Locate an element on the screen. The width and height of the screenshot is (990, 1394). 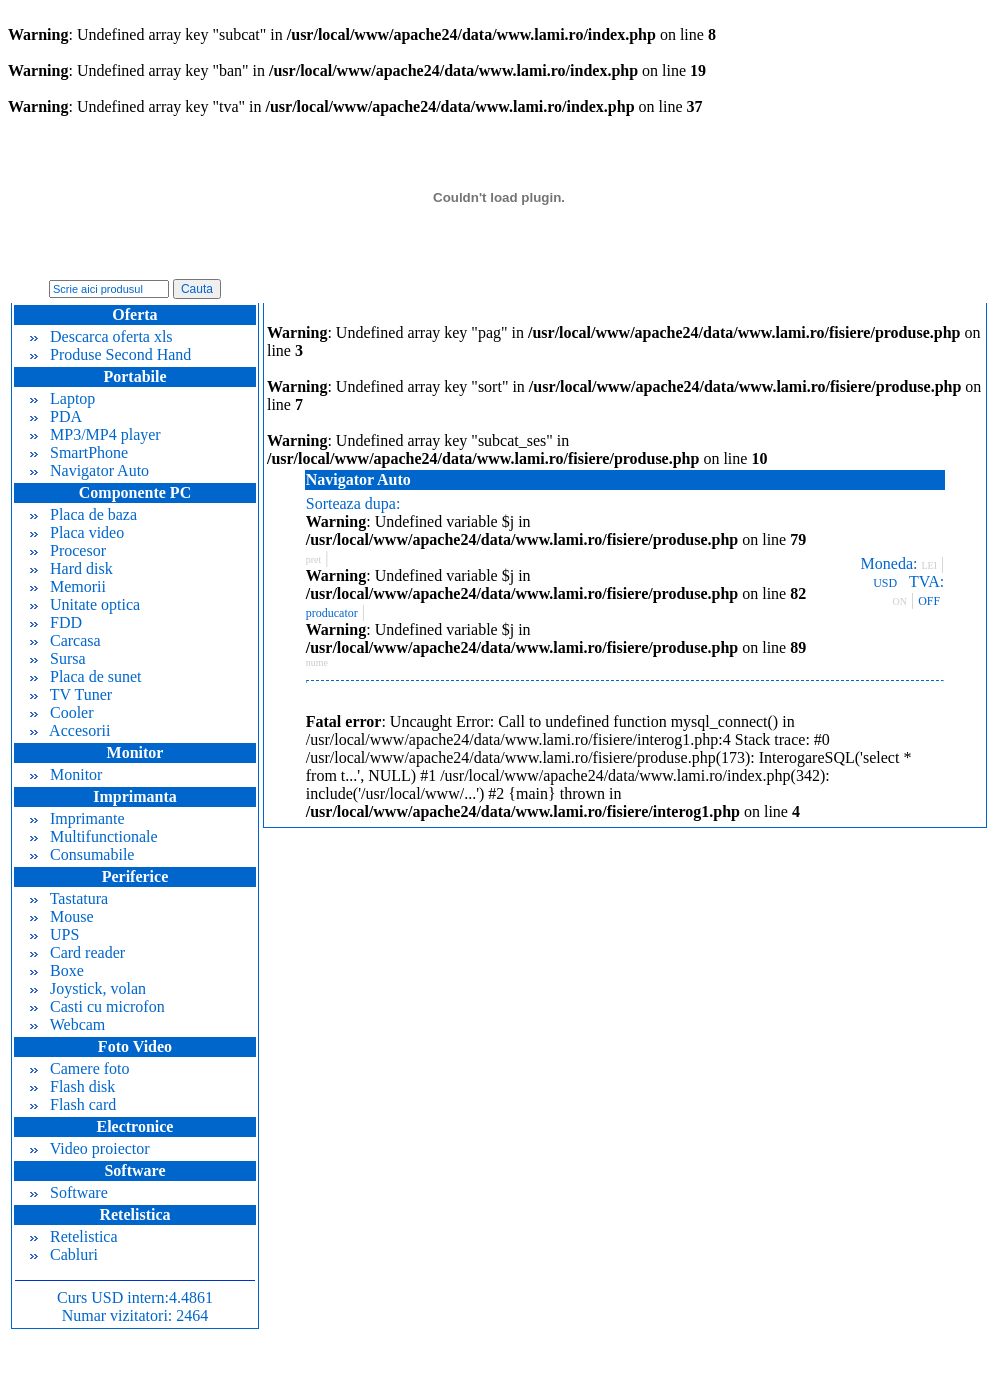
LEI is located at coordinates (929, 565).